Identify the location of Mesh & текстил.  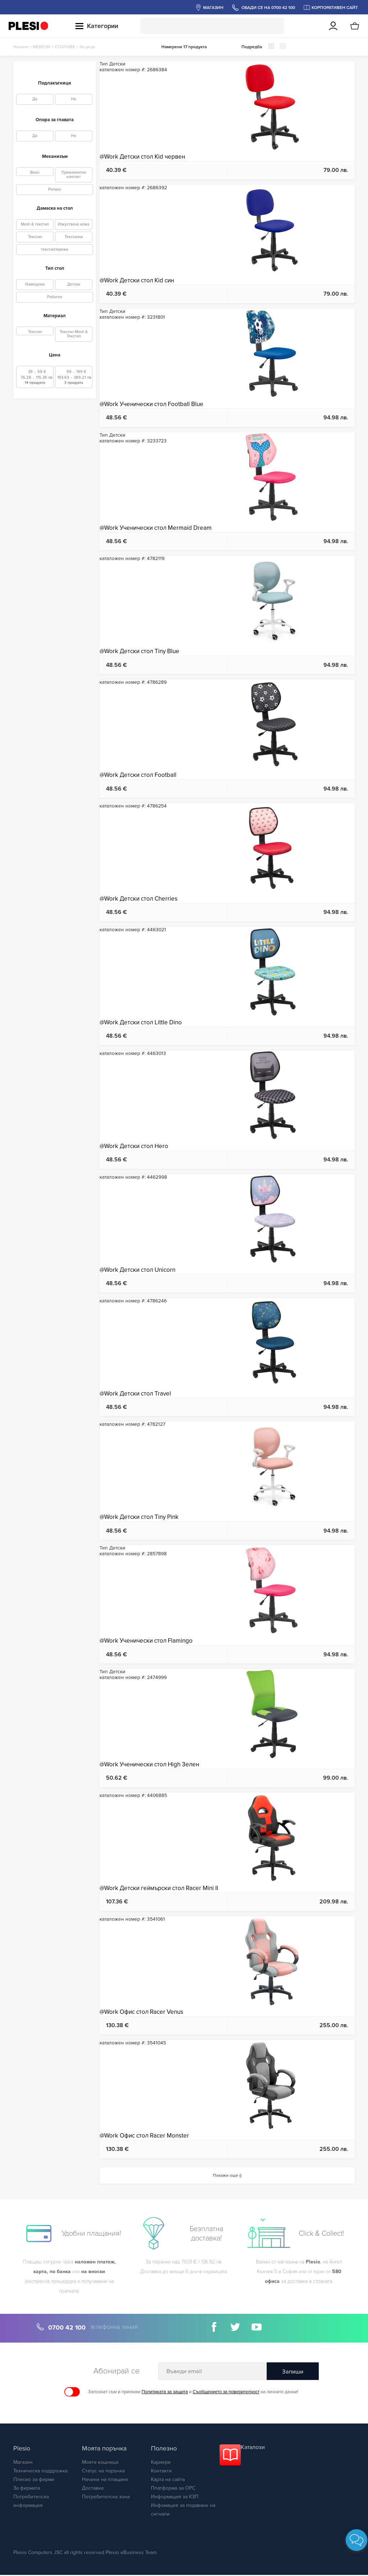
(35, 224).